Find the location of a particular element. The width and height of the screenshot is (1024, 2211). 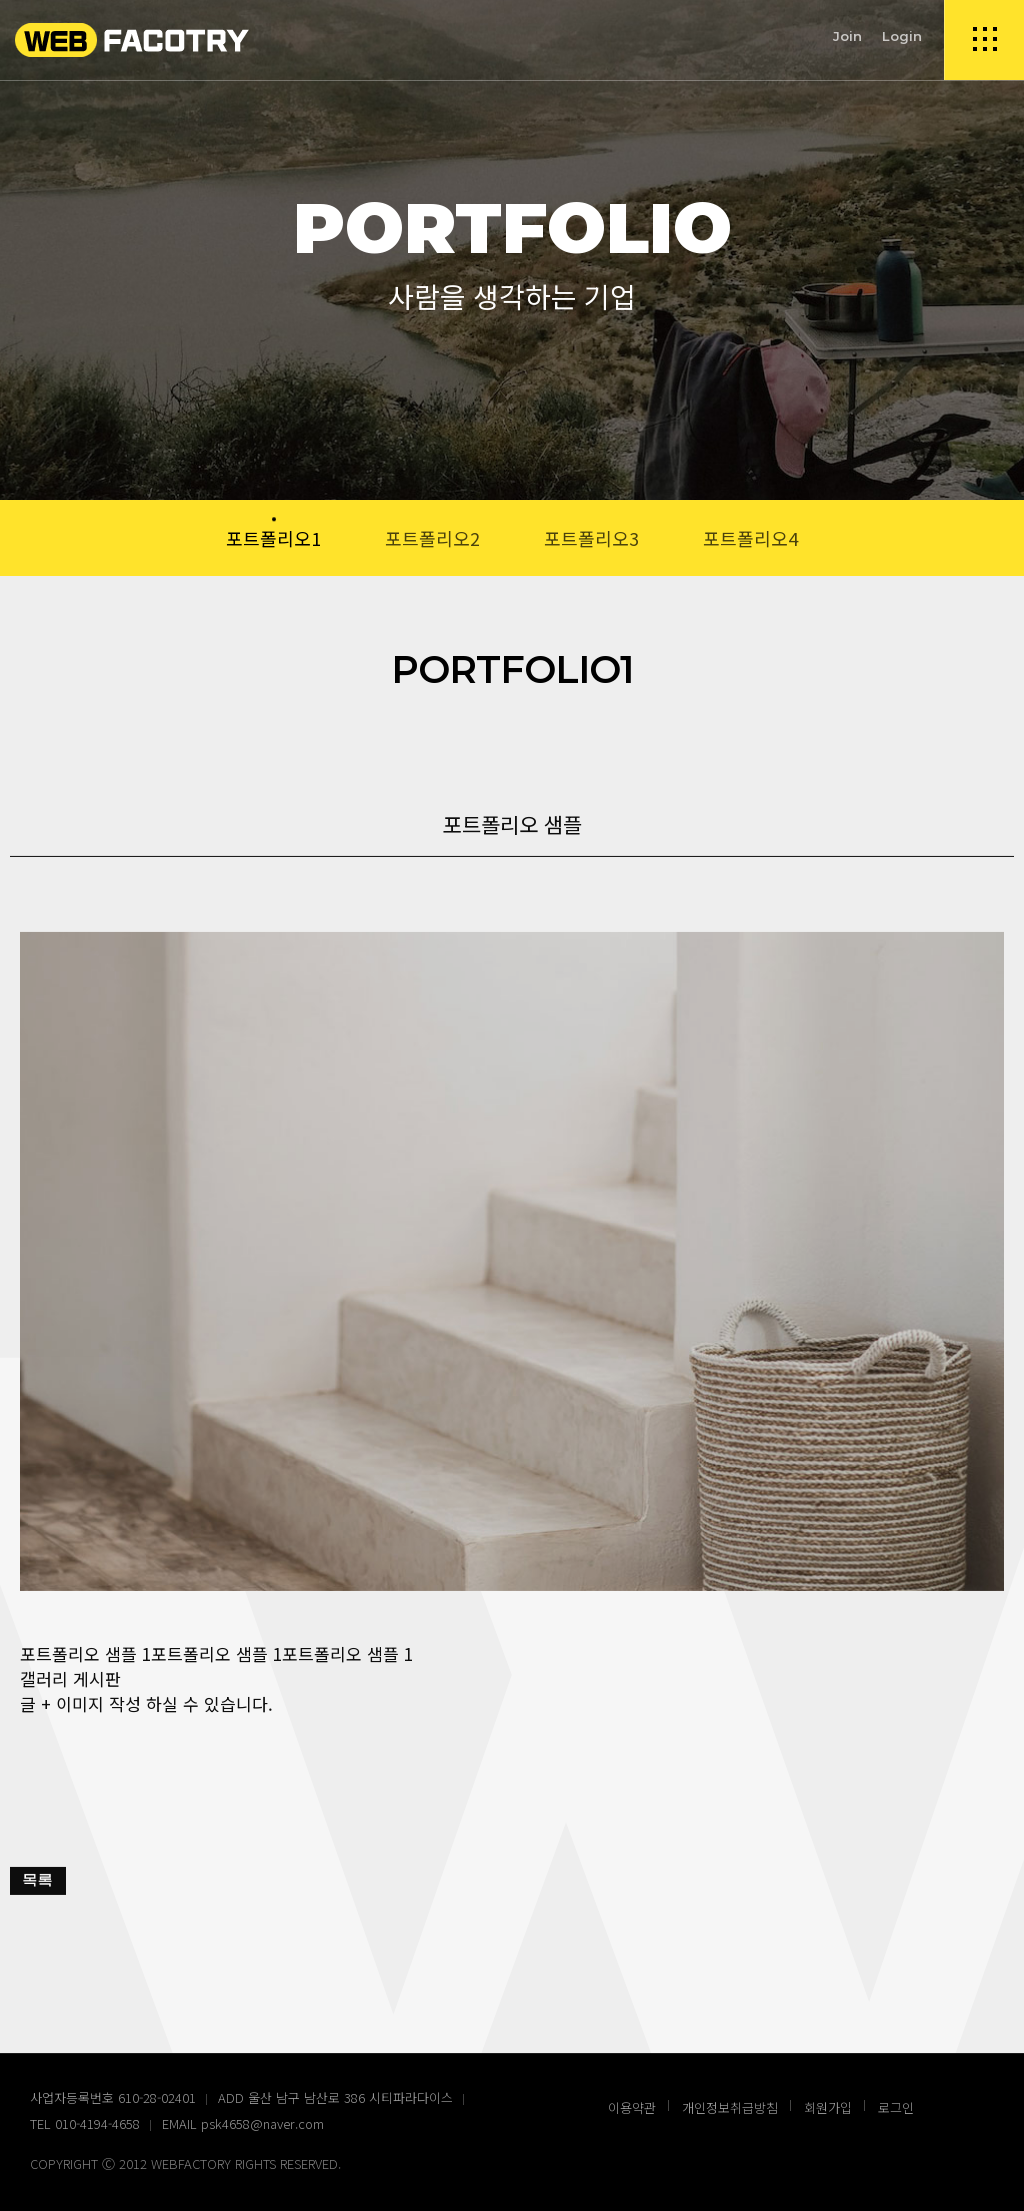

포트폴리오2 is located at coordinates (432, 538).